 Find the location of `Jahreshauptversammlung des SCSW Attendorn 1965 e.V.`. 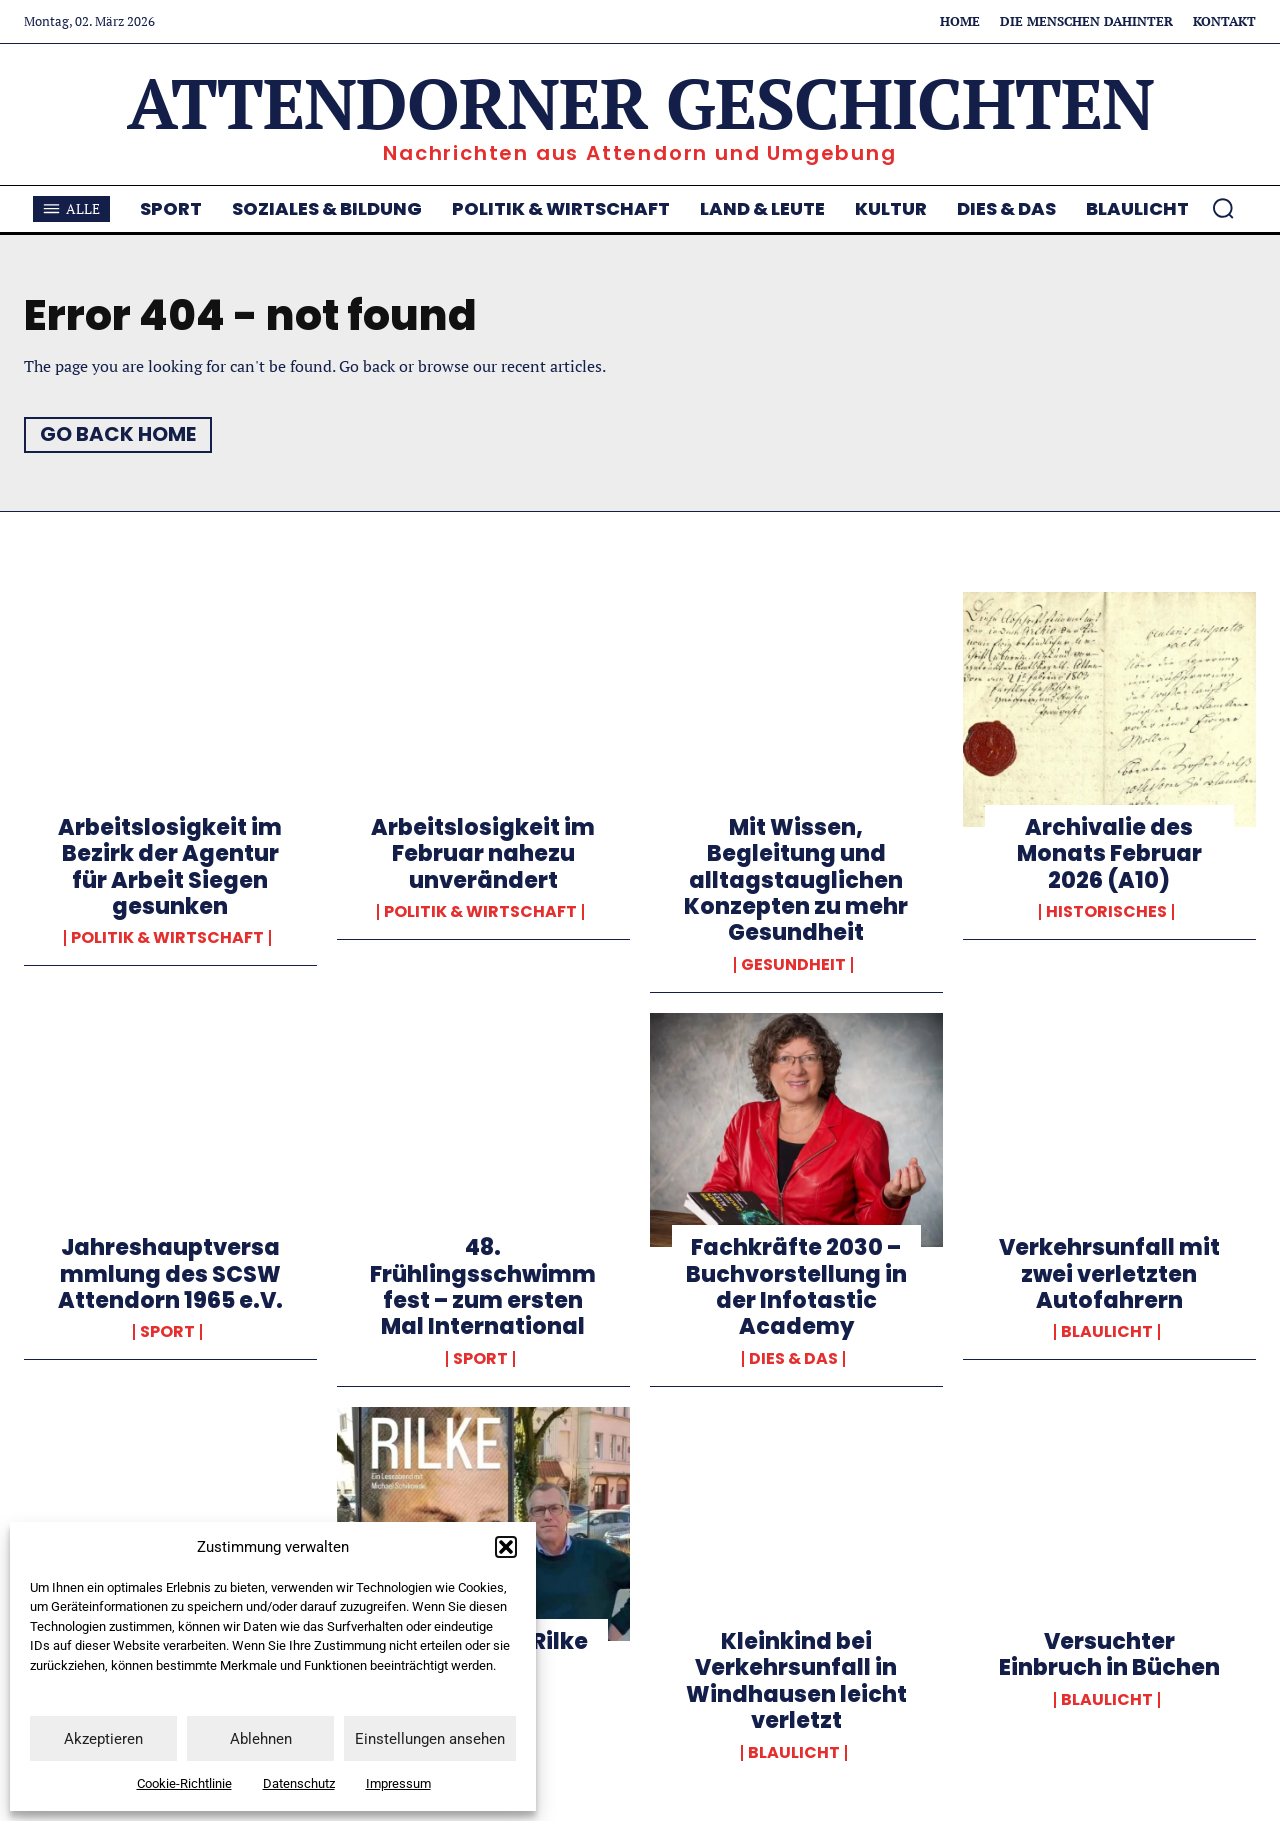

Jahreshauptversammlung des SCSW Attendorn 1965 e.V. is located at coordinates (170, 1274).